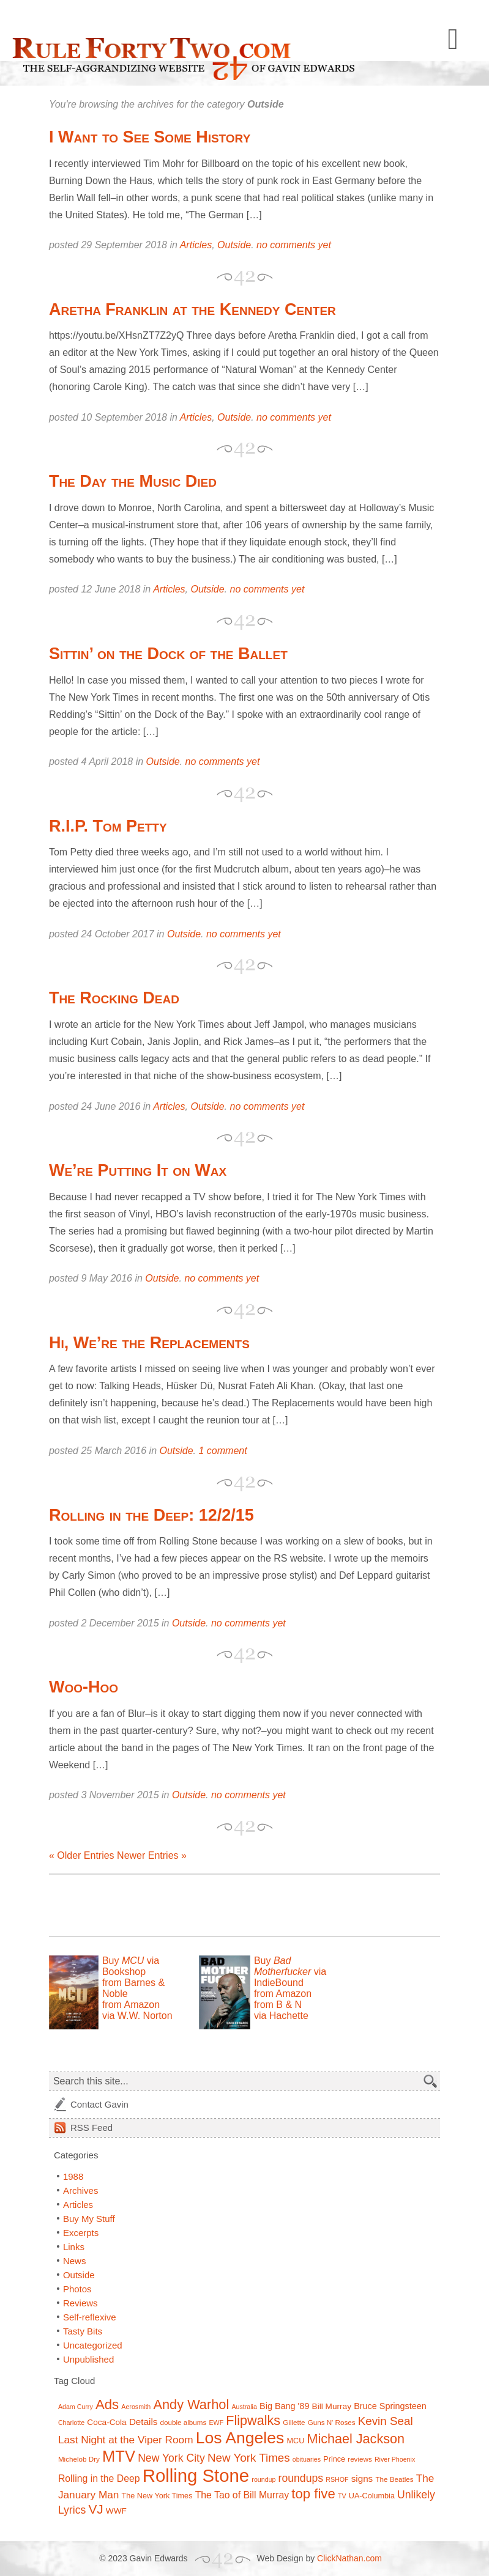 The height and width of the screenshot is (2576, 489). Describe the element at coordinates (79, 2459) in the screenshot. I see `Michelob Dry [Michelob Dry (7 items)]` at that location.